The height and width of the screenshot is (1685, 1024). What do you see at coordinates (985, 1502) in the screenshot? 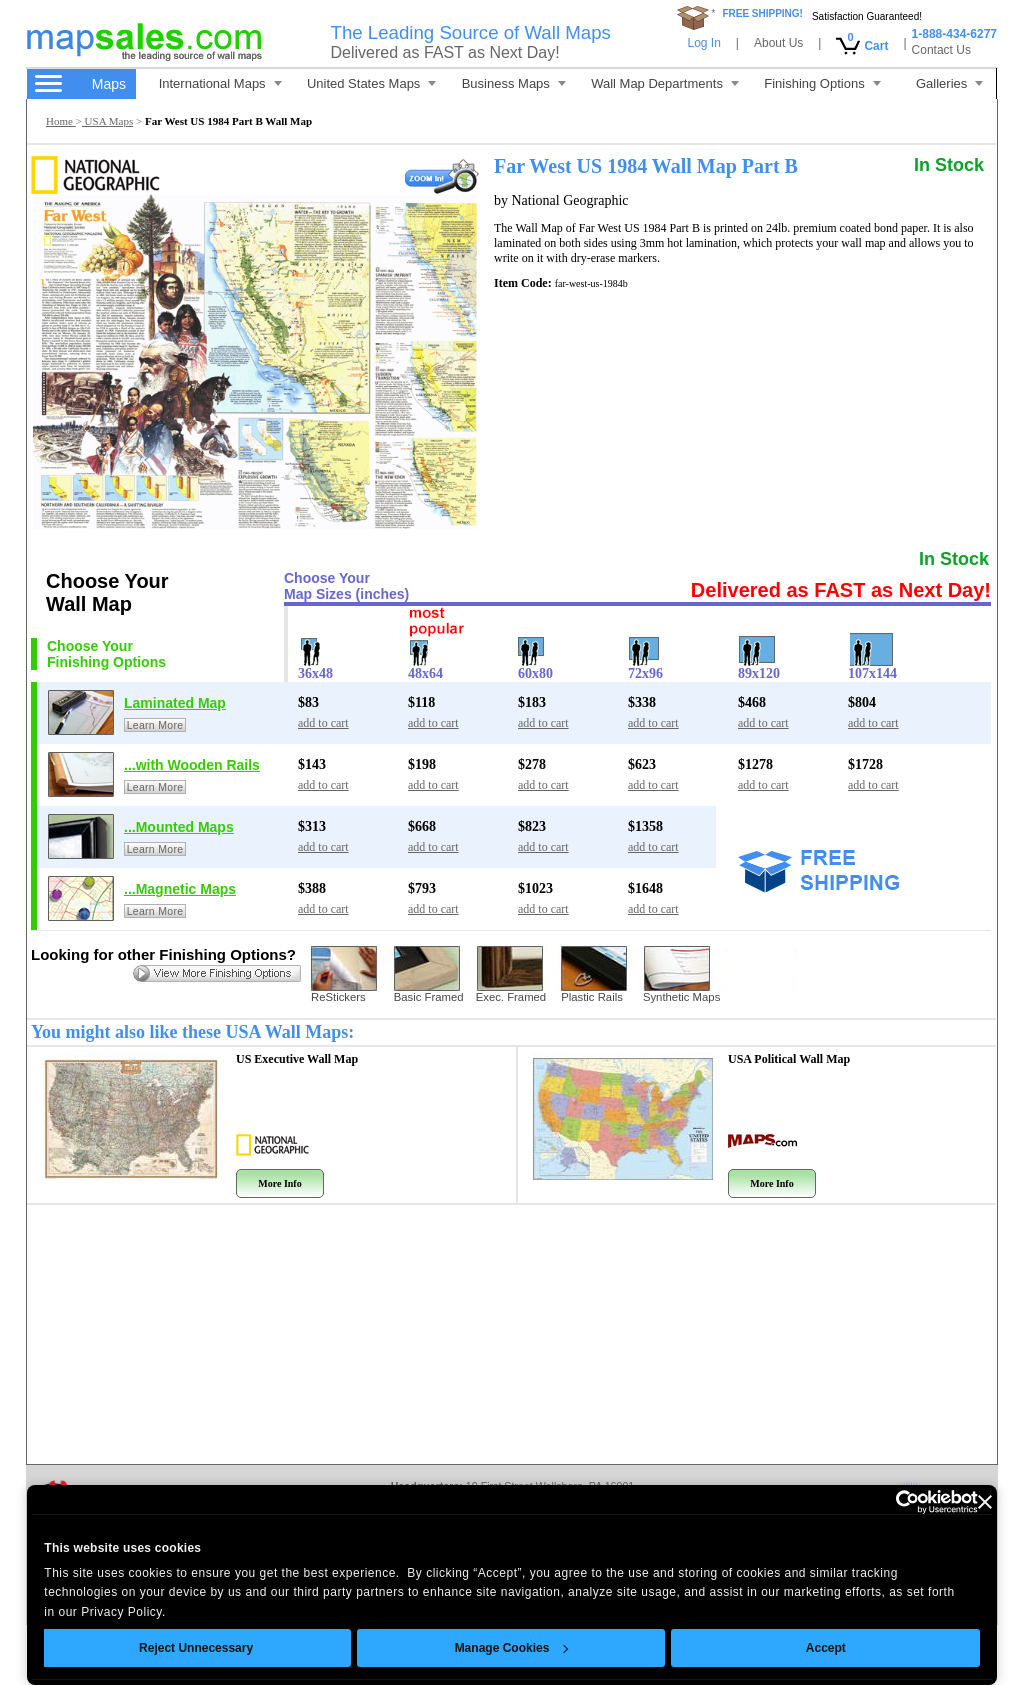
I see `[Close banner]` at bounding box center [985, 1502].